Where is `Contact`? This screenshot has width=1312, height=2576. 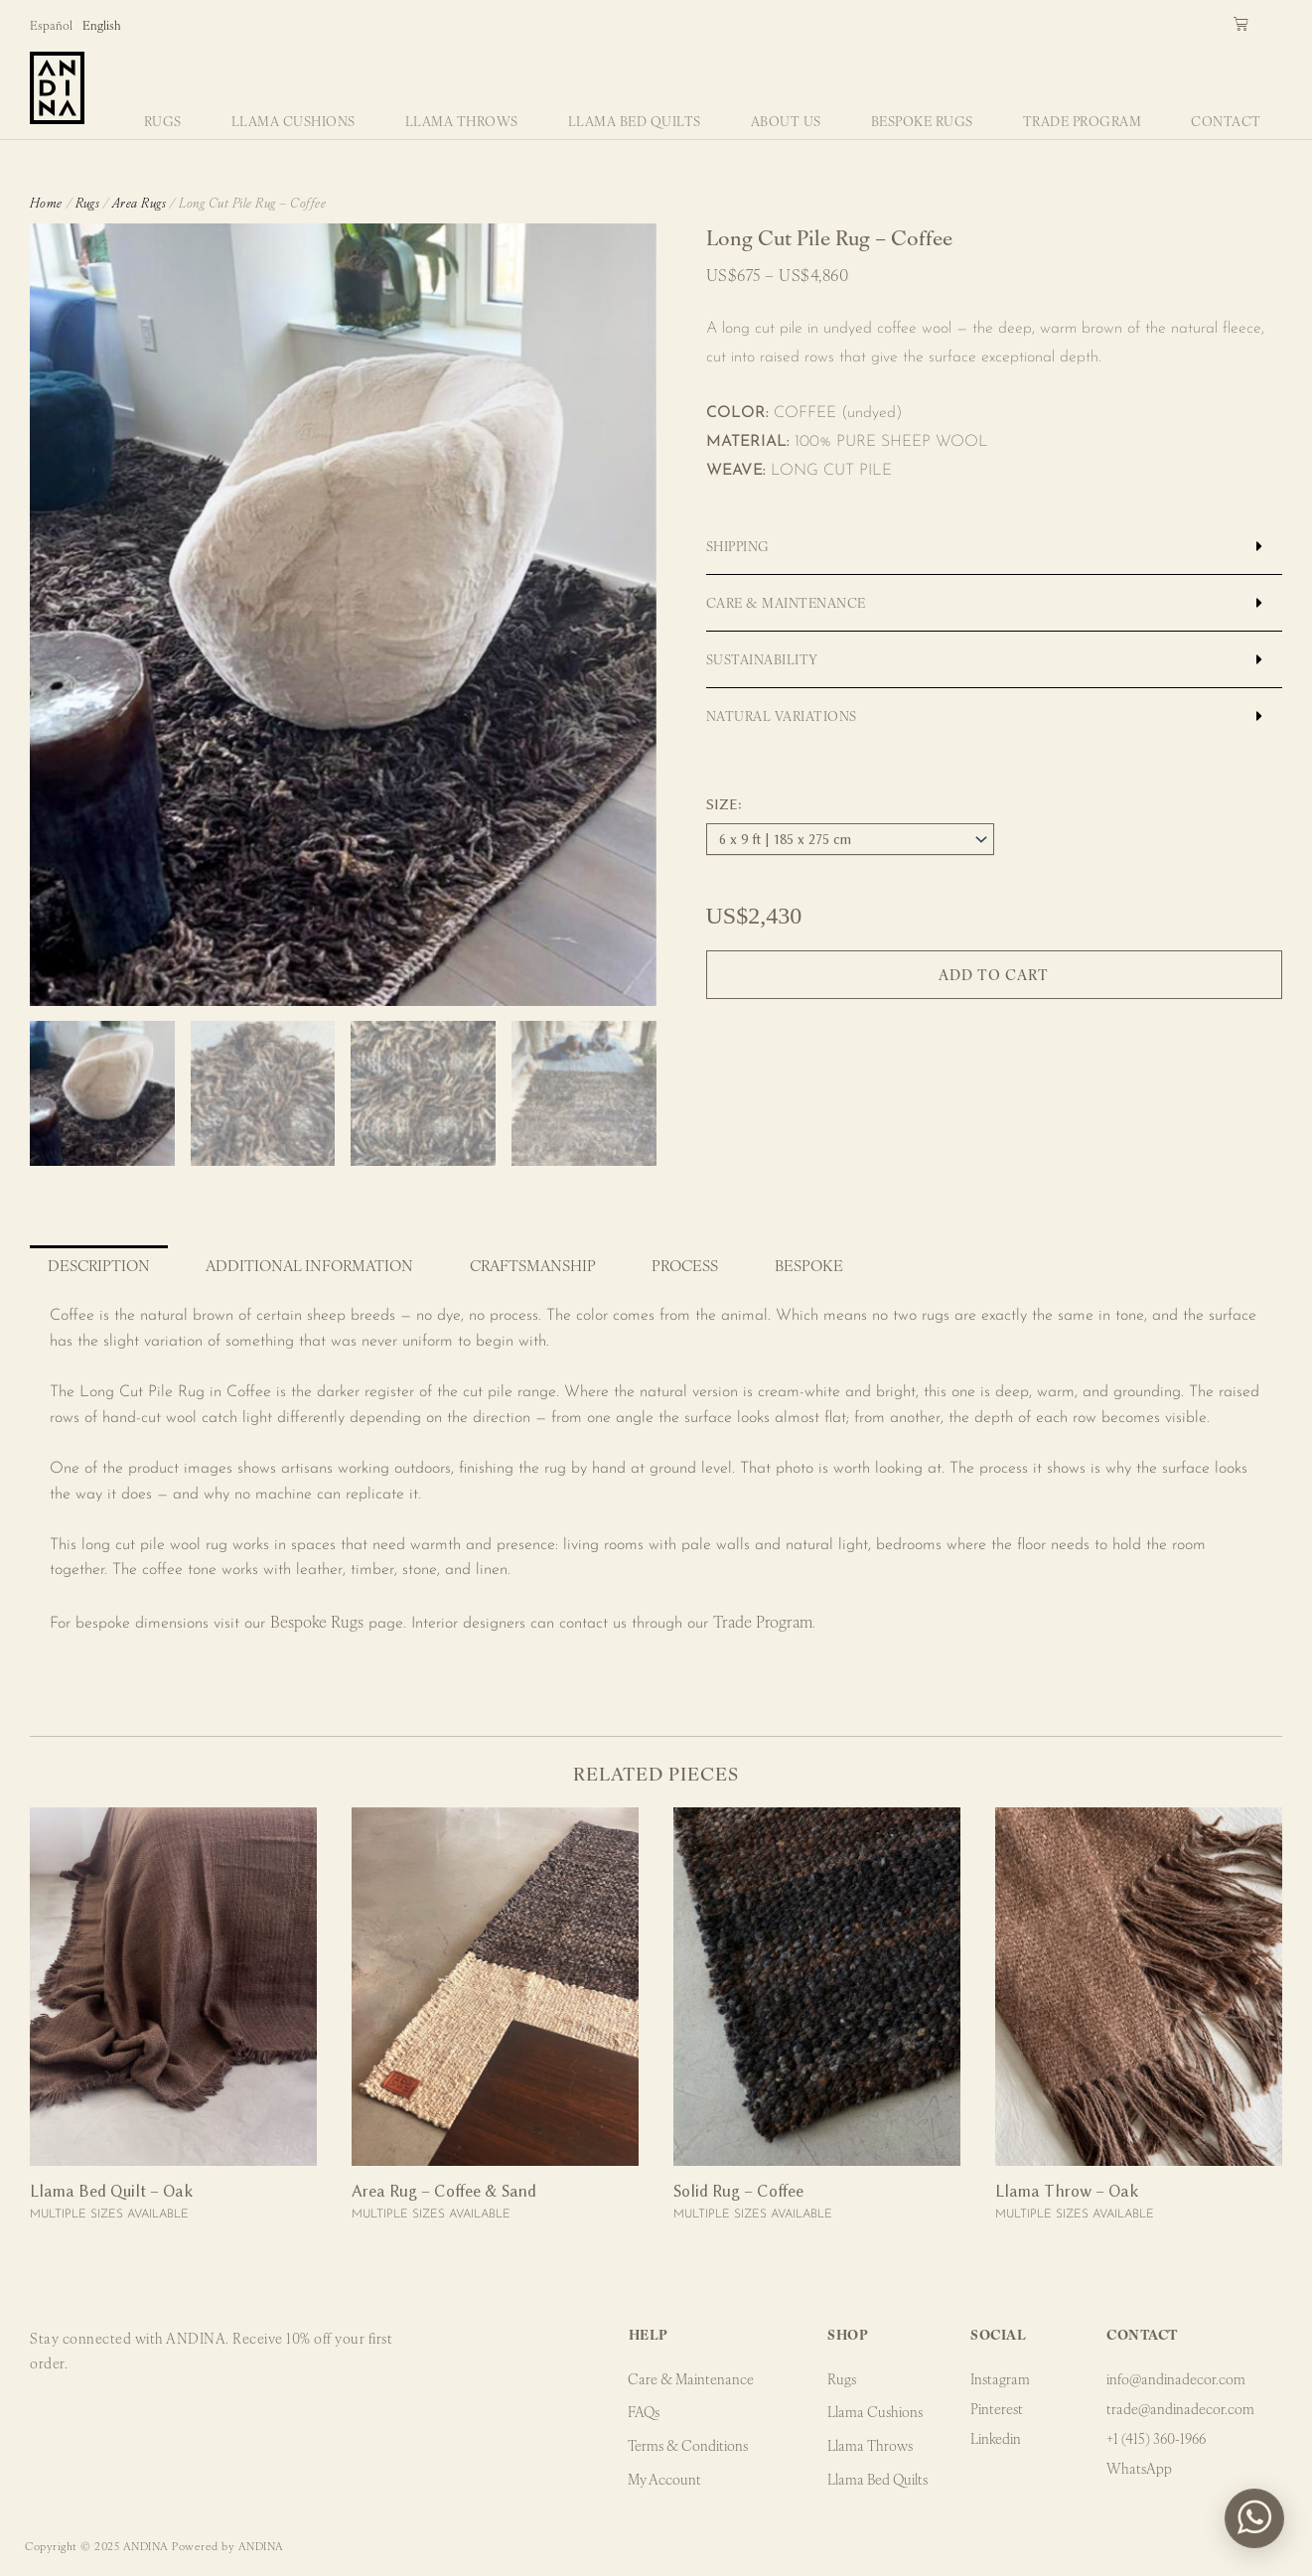 Contact is located at coordinates (1226, 120).